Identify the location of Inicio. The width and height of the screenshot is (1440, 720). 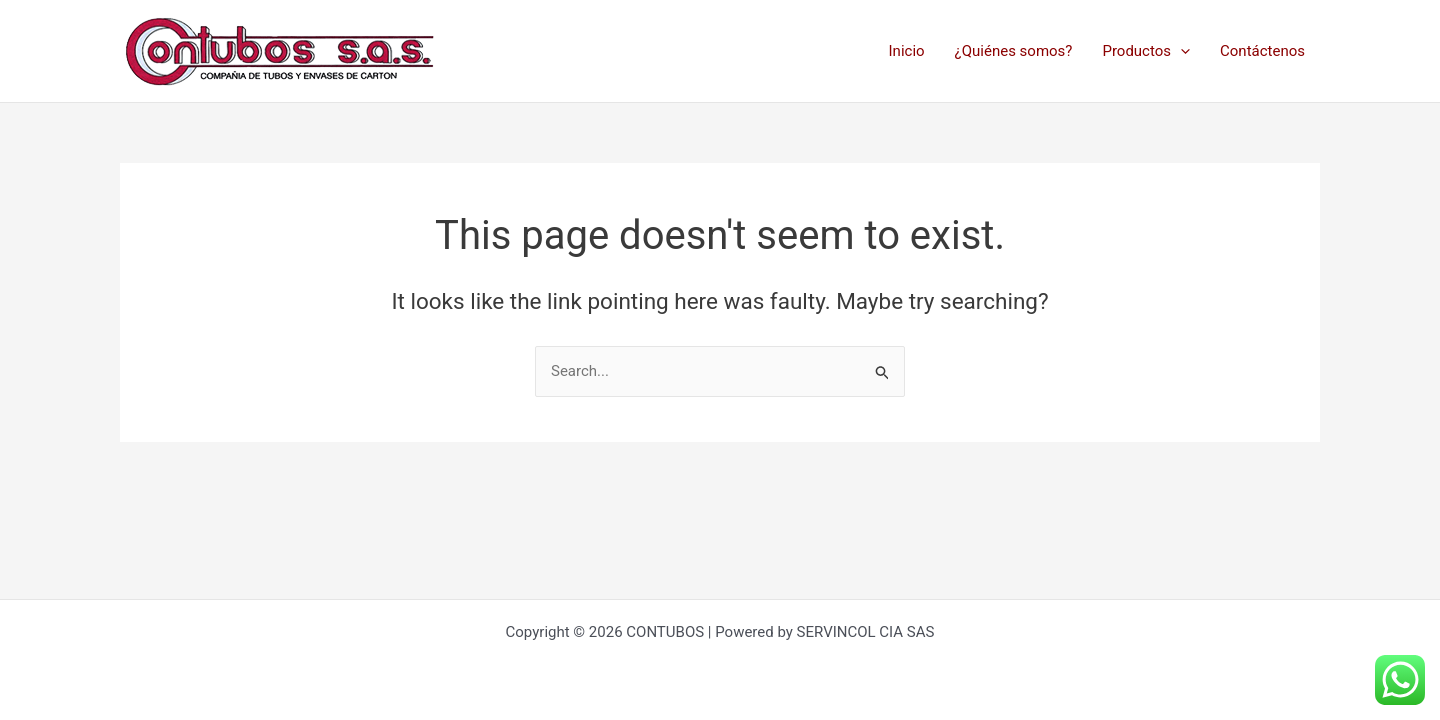
(907, 51).